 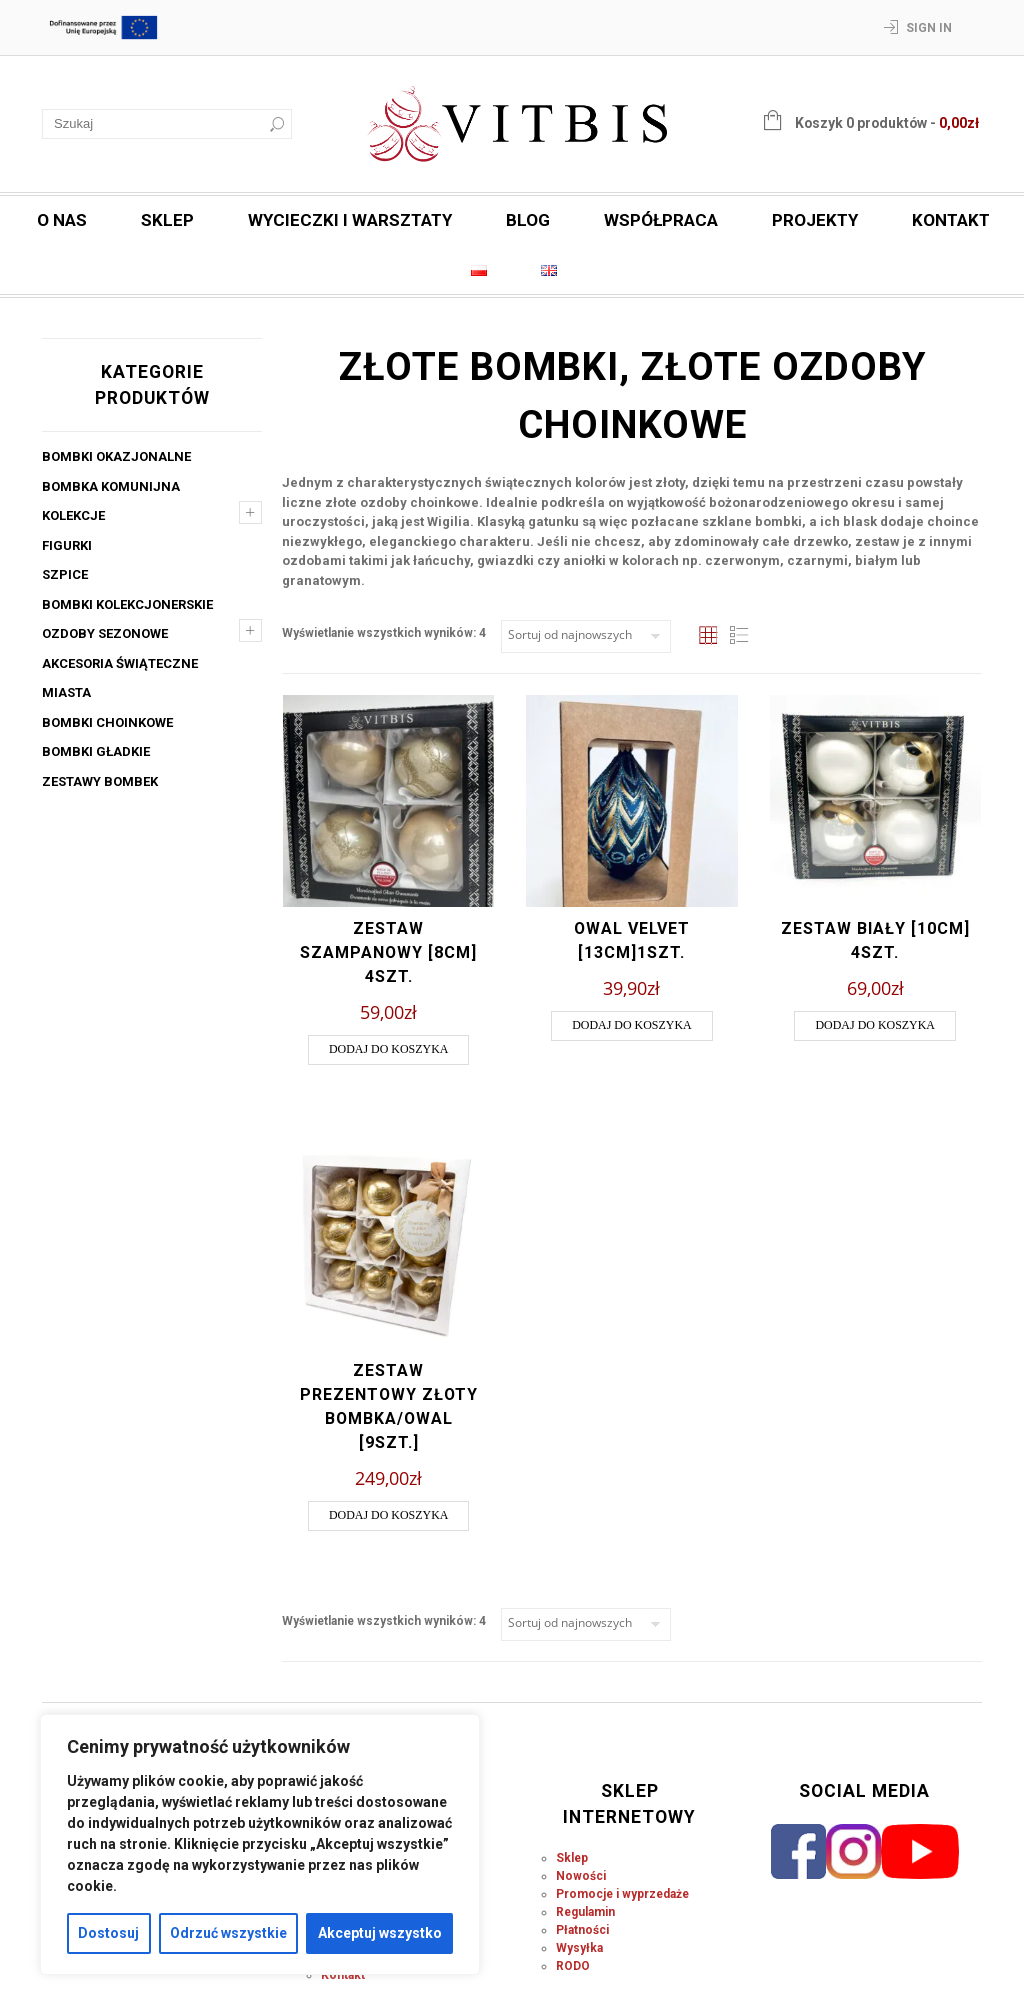 What do you see at coordinates (586, 636) in the screenshot?
I see `[Zamówienie w sklepie]` at bounding box center [586, 636].